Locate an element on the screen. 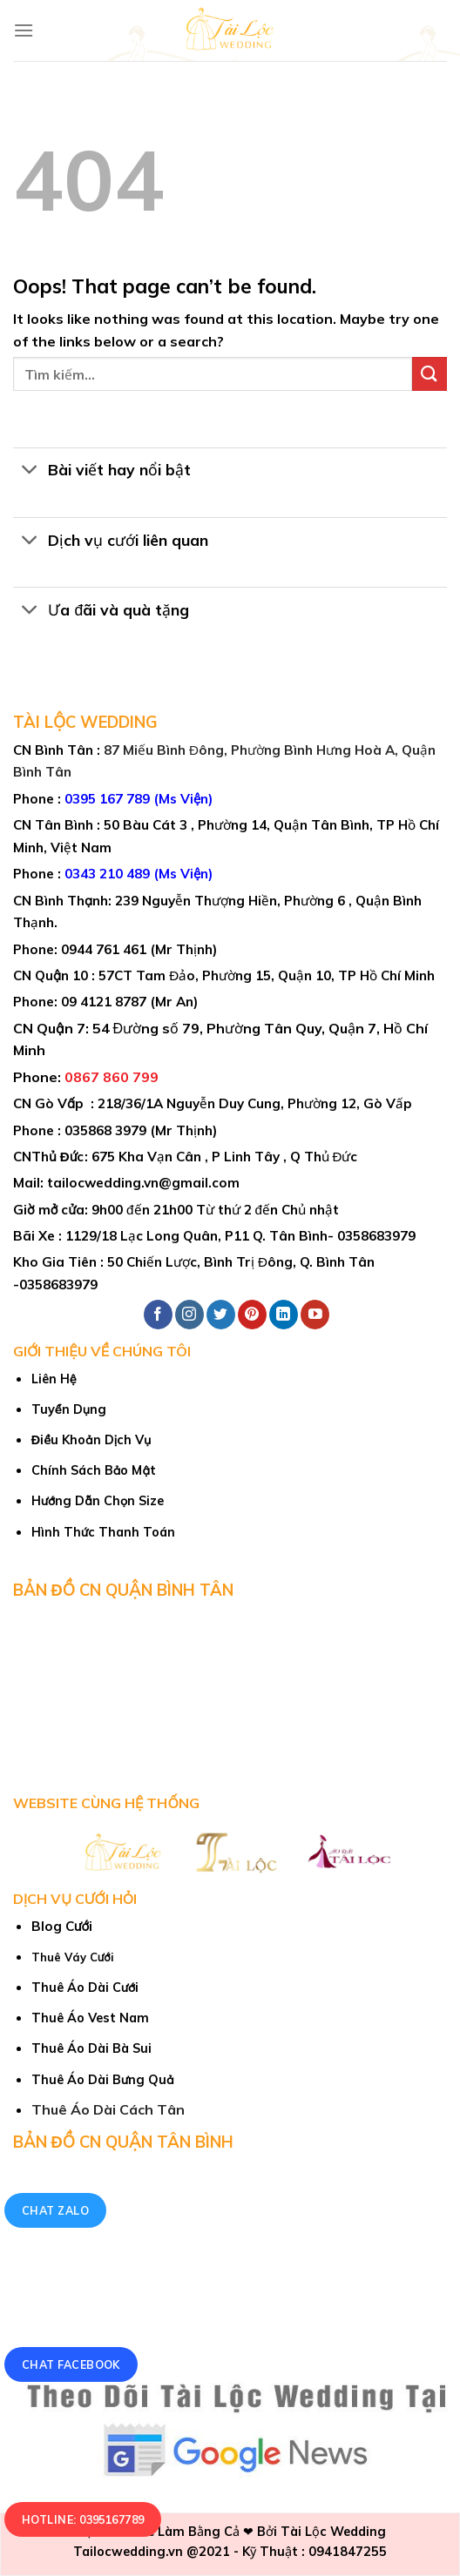 The width and height of the screenshot is (460, 2576). Thuê Áo Dài Cách Tân is located at coordinates (108, 2109).